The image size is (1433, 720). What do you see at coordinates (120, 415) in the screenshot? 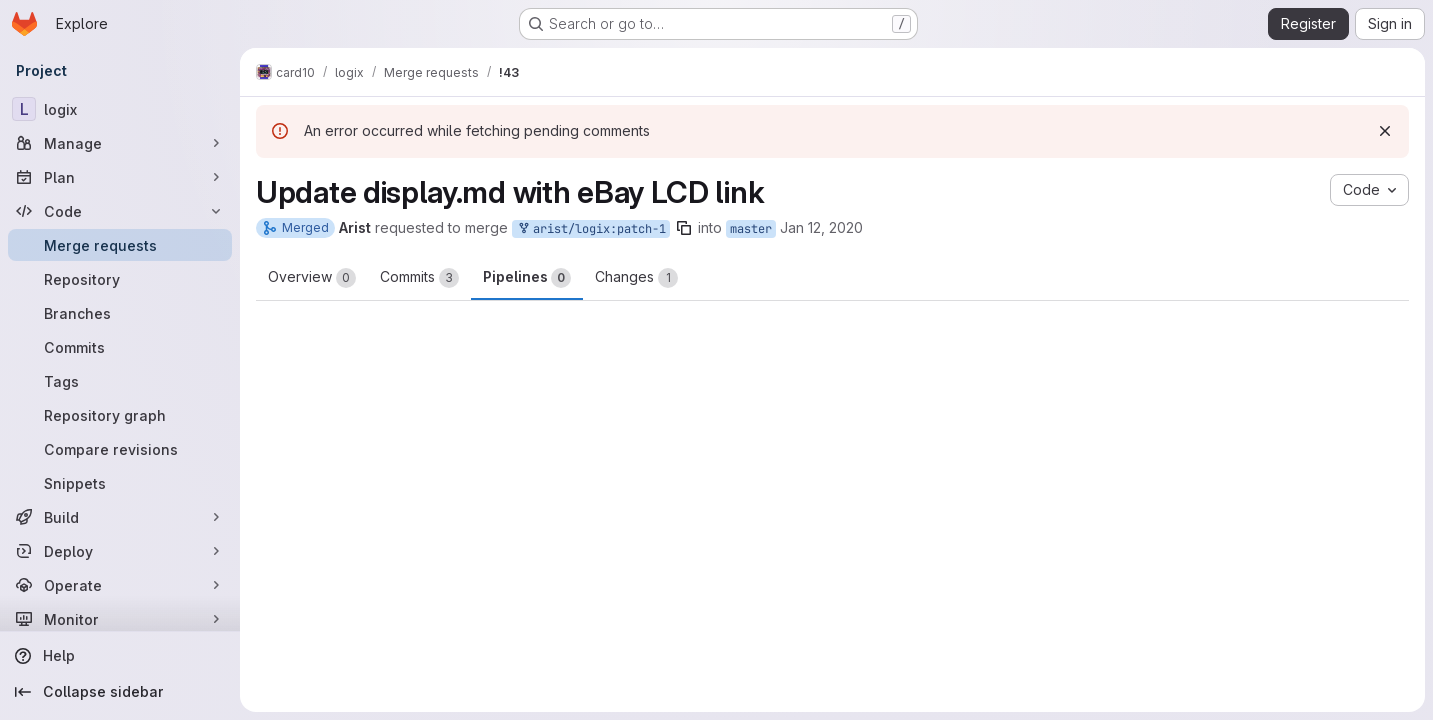
I see `[Repository graph]` at bounding box center [120, 415].